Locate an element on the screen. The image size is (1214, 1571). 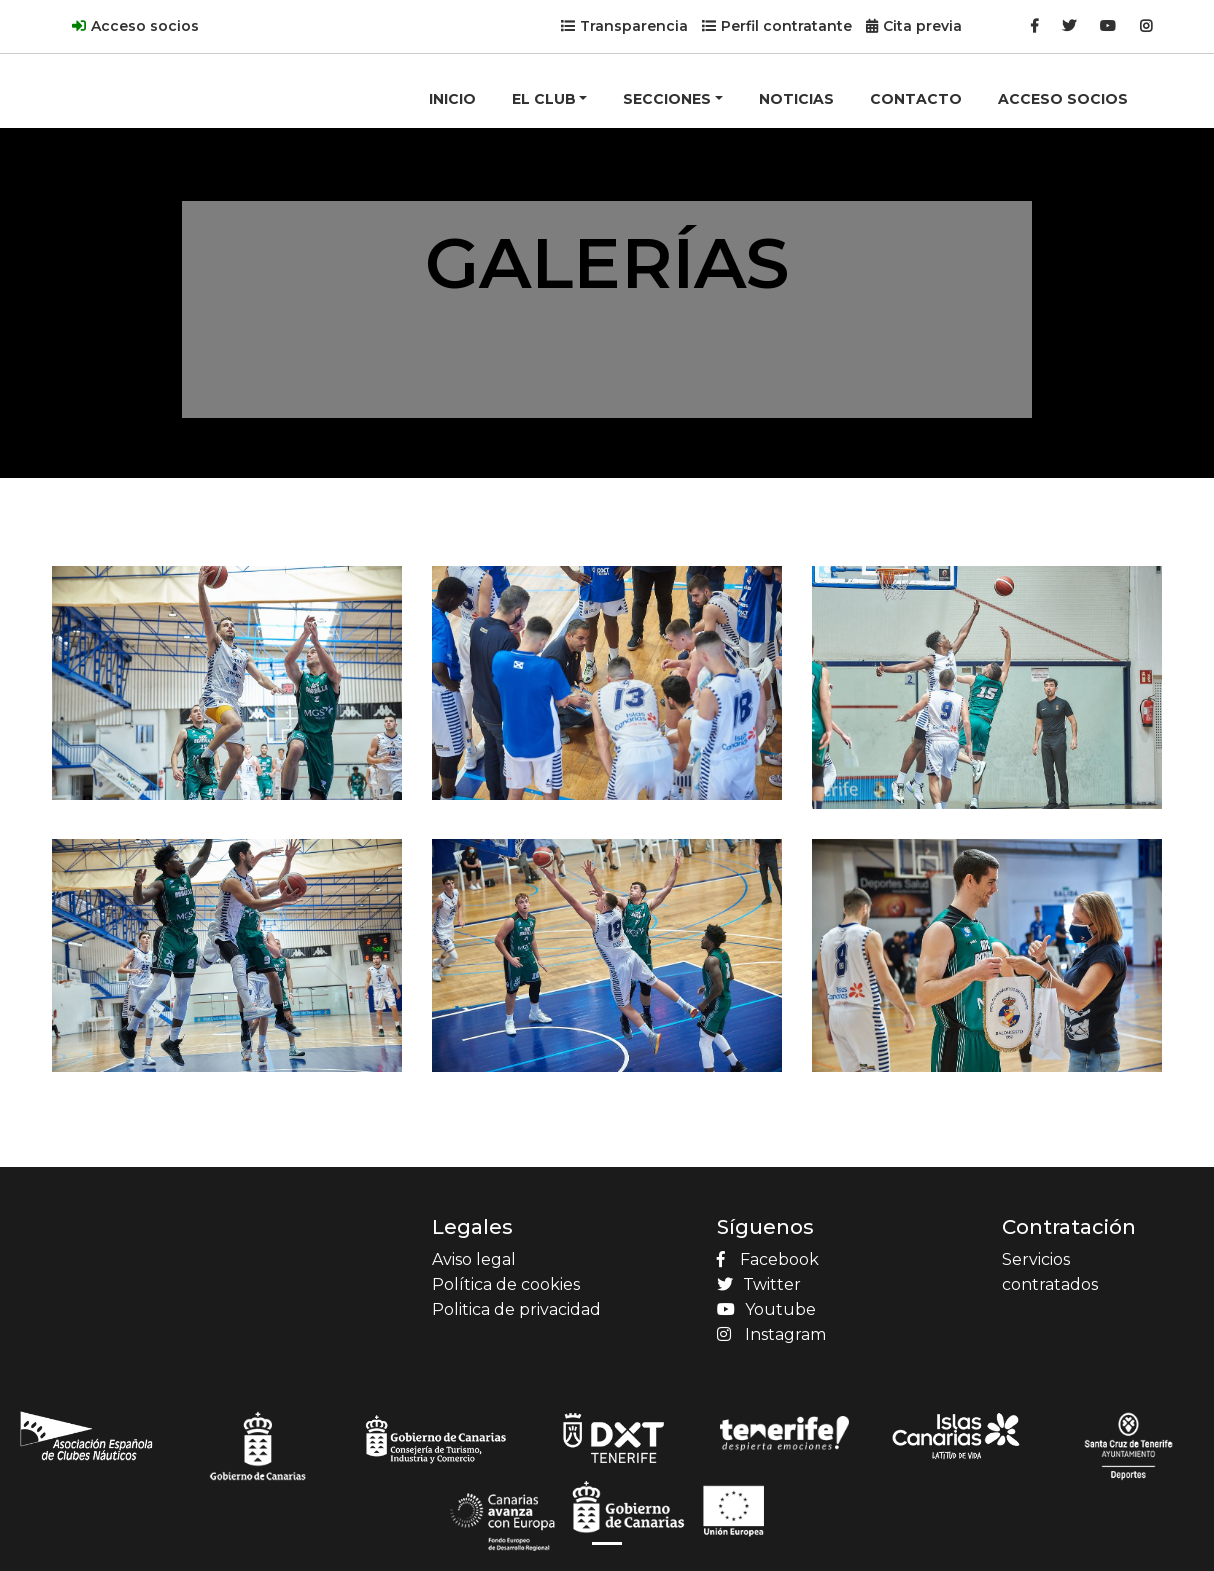
Política de cookies is located at coordinates (506, 1284).